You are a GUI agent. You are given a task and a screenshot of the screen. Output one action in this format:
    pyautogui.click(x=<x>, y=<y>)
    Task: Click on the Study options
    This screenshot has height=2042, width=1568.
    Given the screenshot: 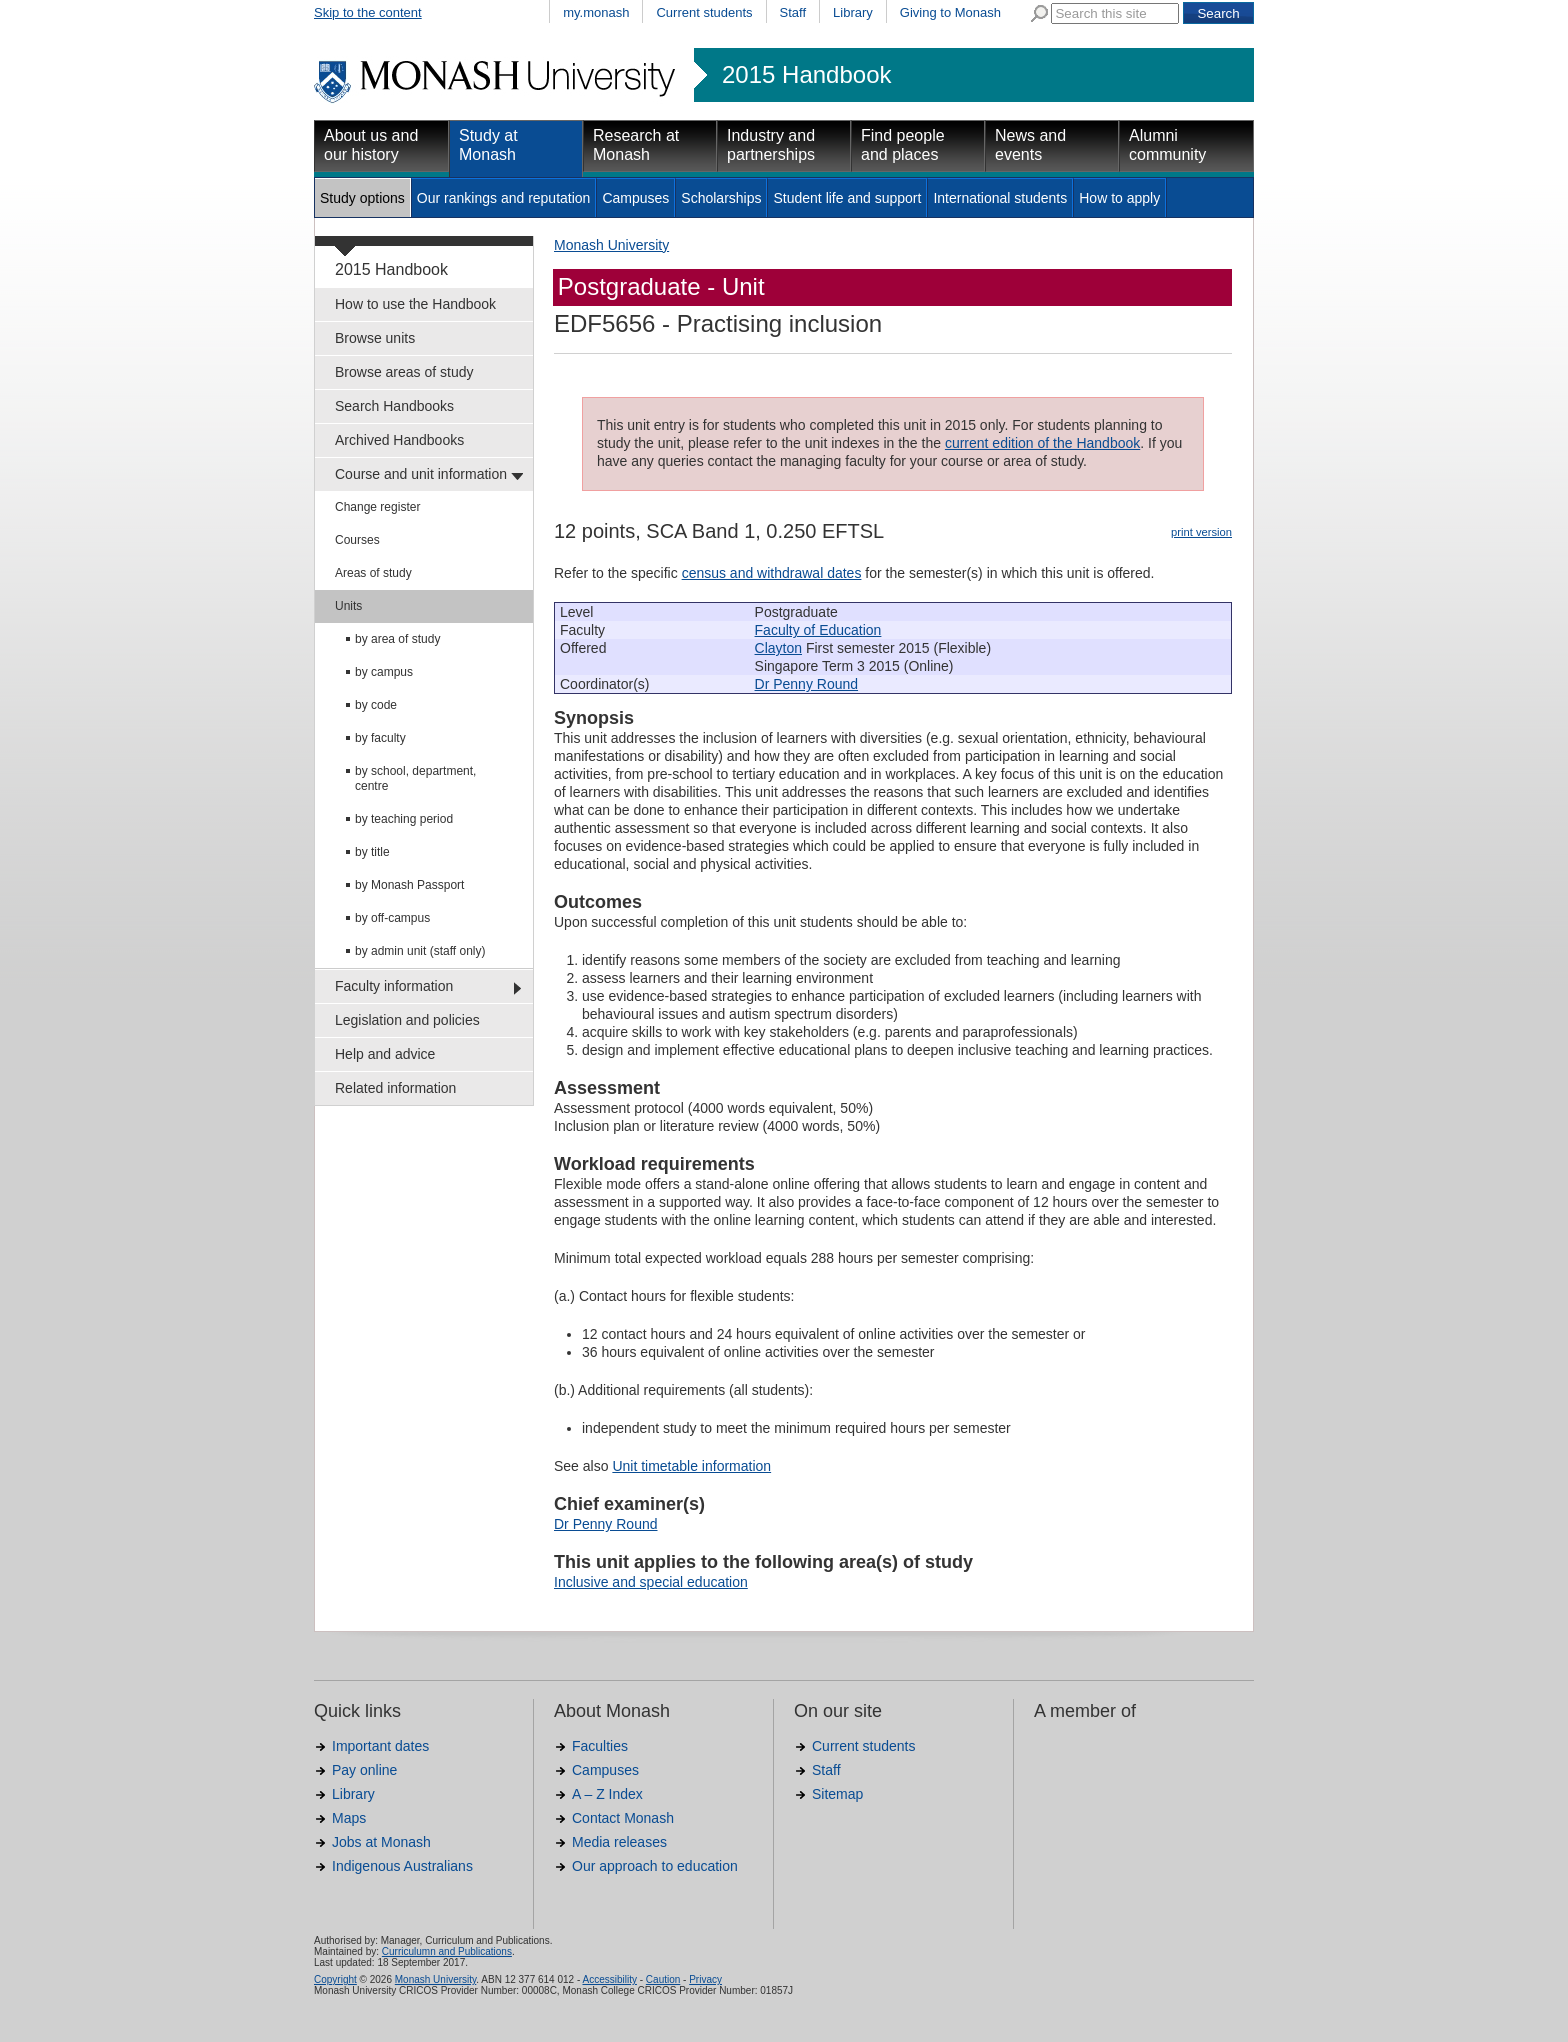 What is the action you would take?
    pyautogui.click(x=362, y=198)
    